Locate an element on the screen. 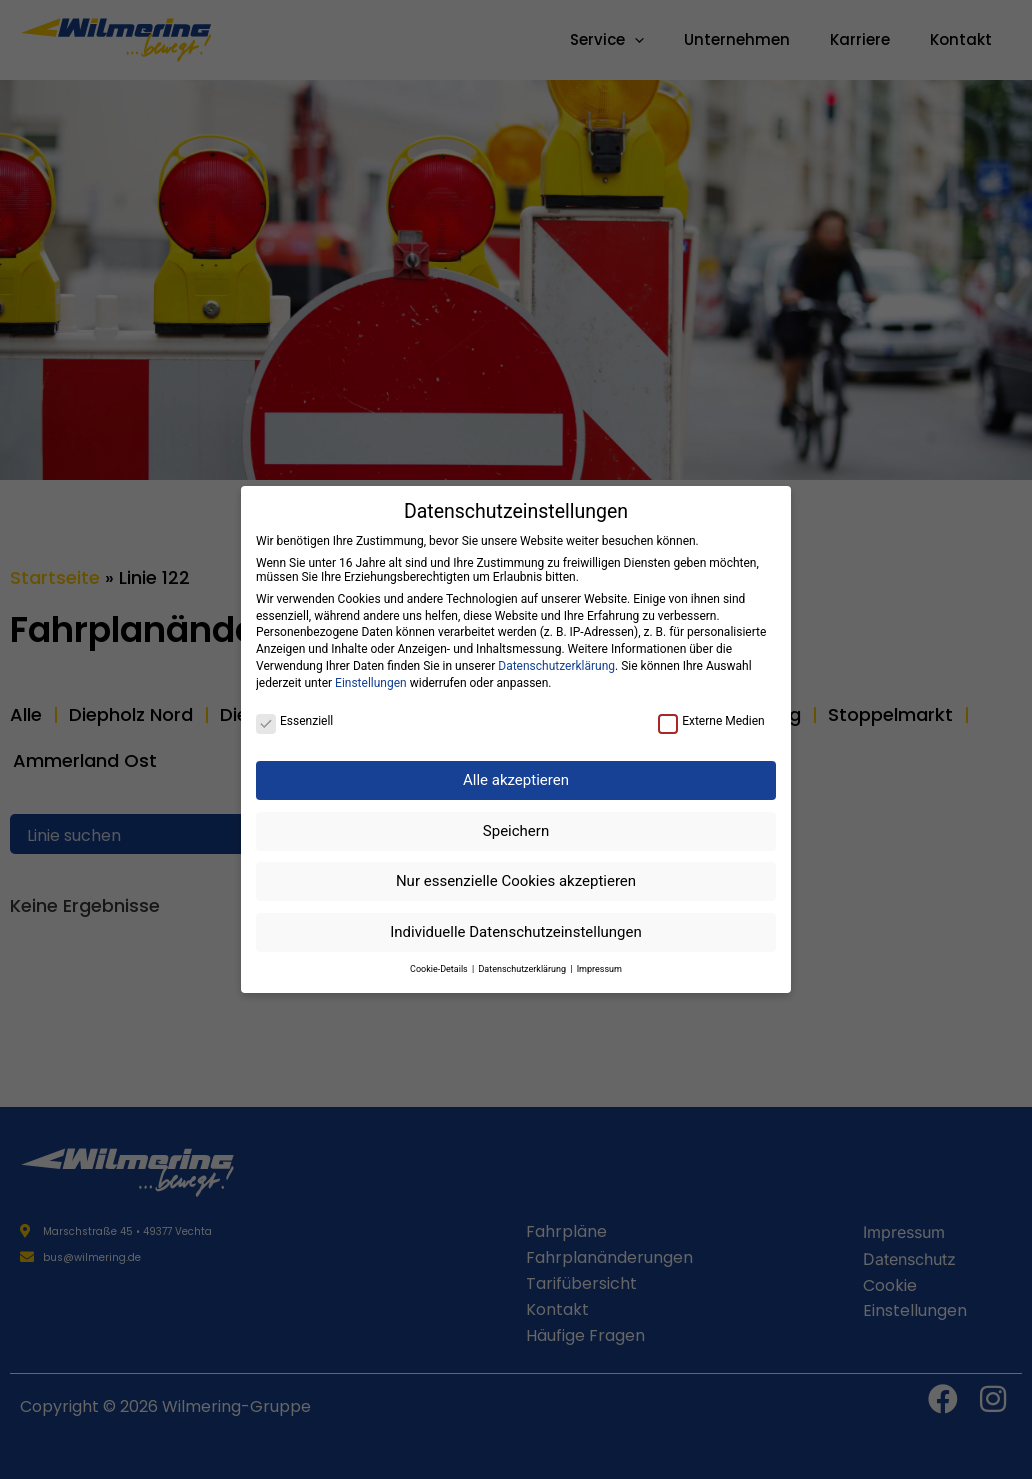 The height and width of the screenshot is (1479, 1032). Essenziell is located at coordinates (294, 721).